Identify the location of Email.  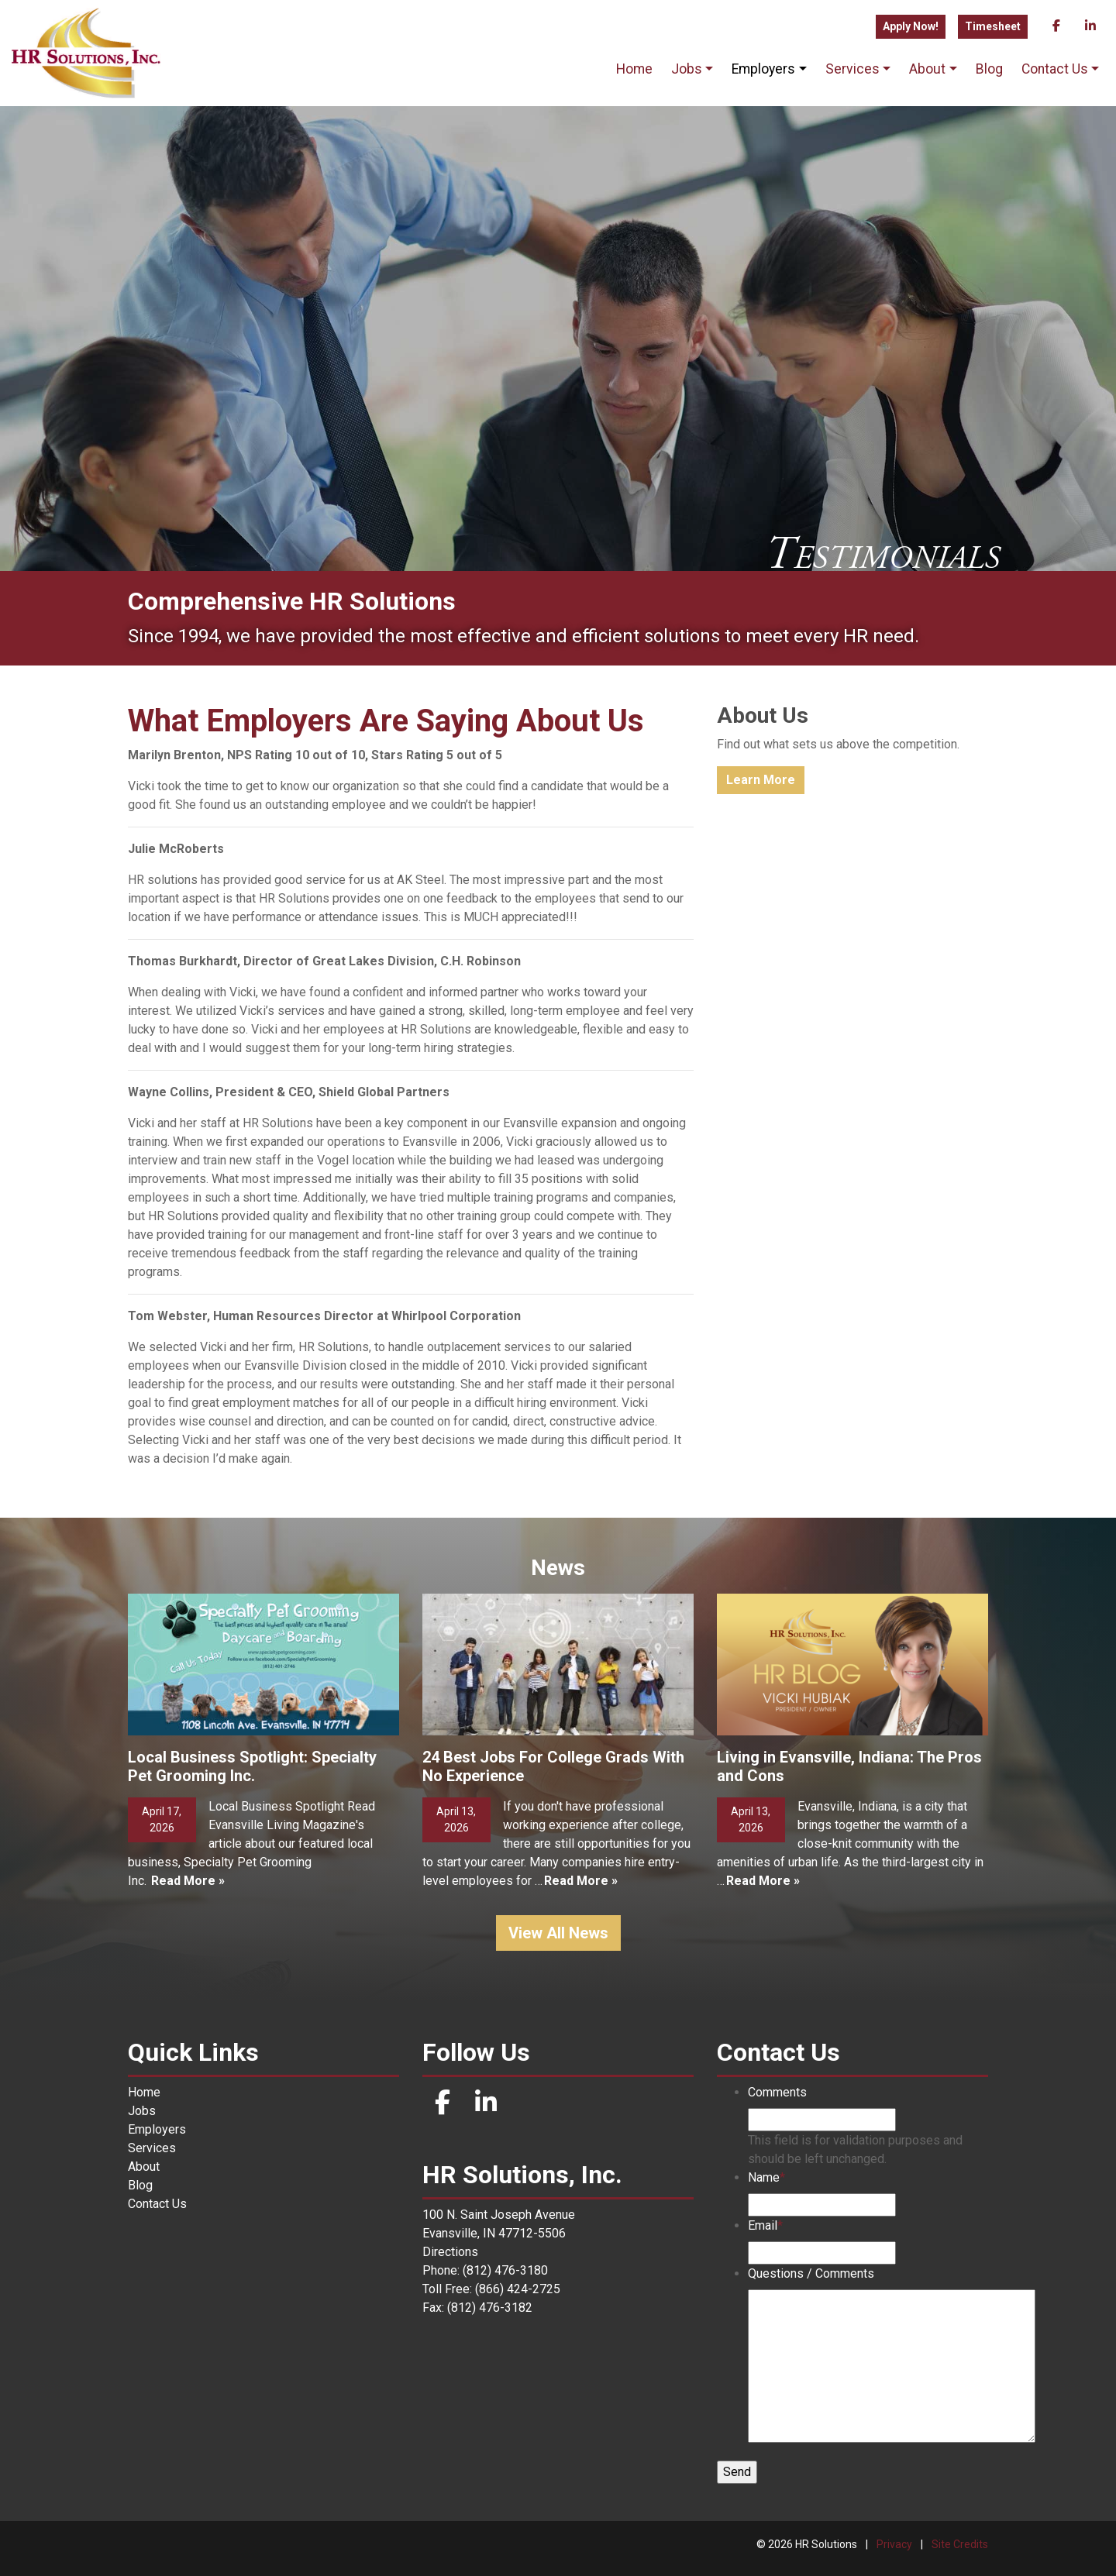
(765, 2225).